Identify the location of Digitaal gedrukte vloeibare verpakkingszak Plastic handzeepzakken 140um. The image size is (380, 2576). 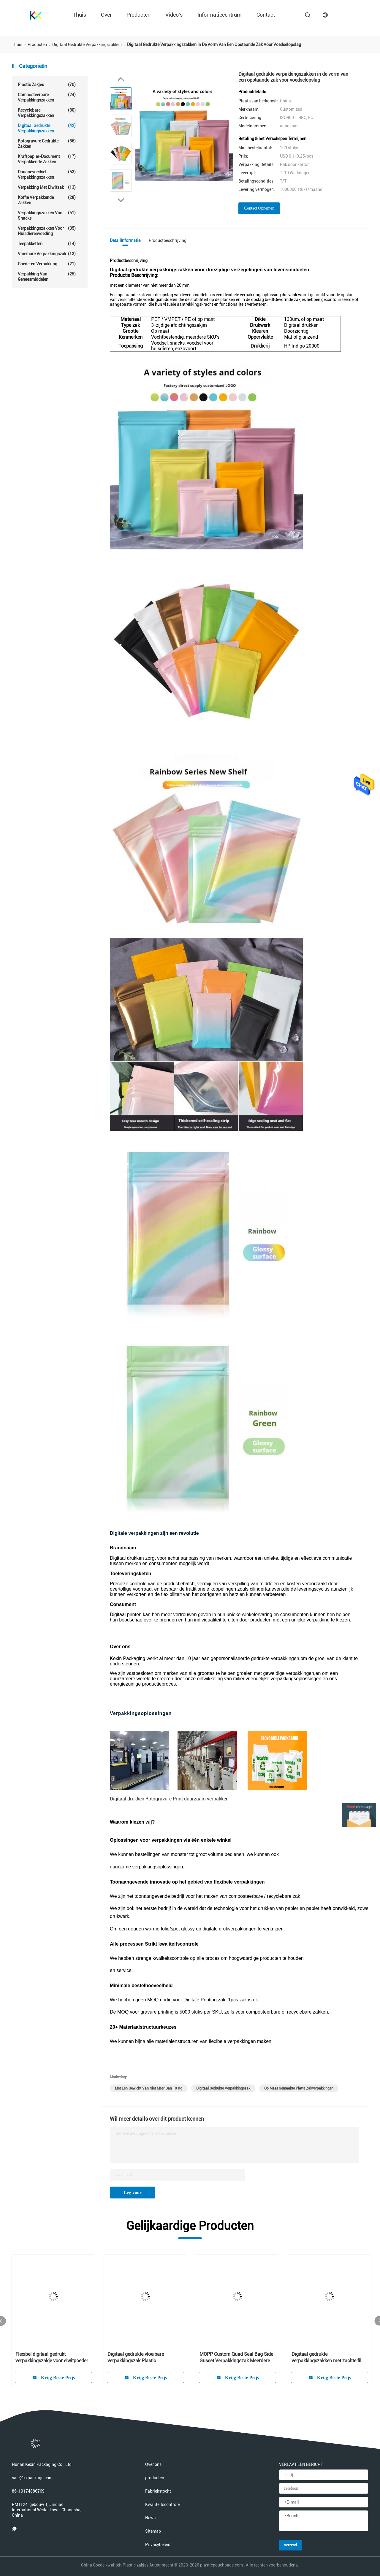
(135, 2357).